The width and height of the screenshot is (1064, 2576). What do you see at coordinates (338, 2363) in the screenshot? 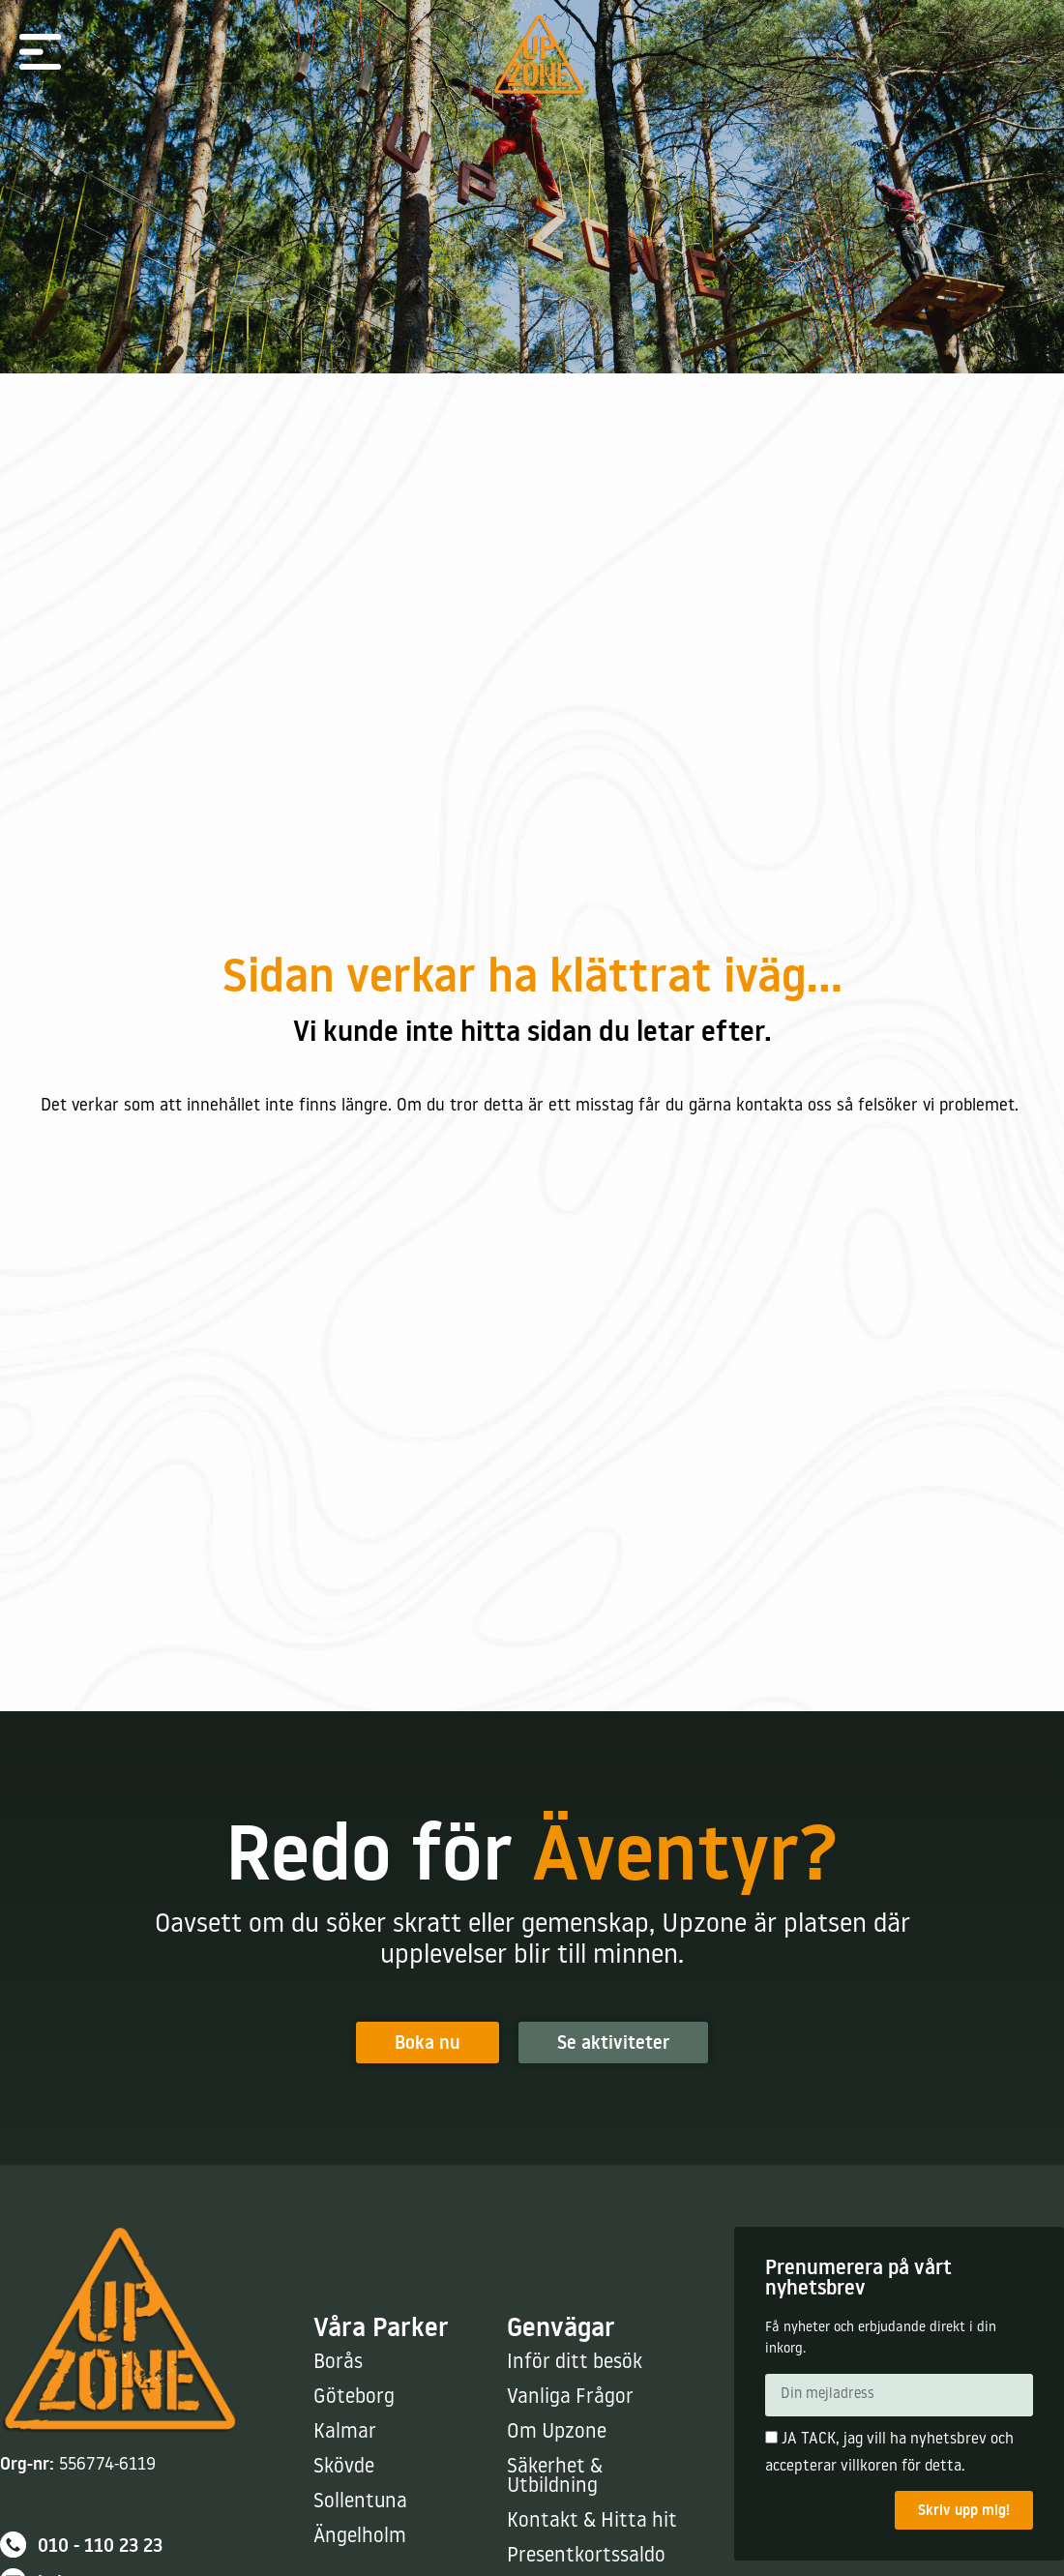
I see `Borås` at bounding box center [338, 2363].